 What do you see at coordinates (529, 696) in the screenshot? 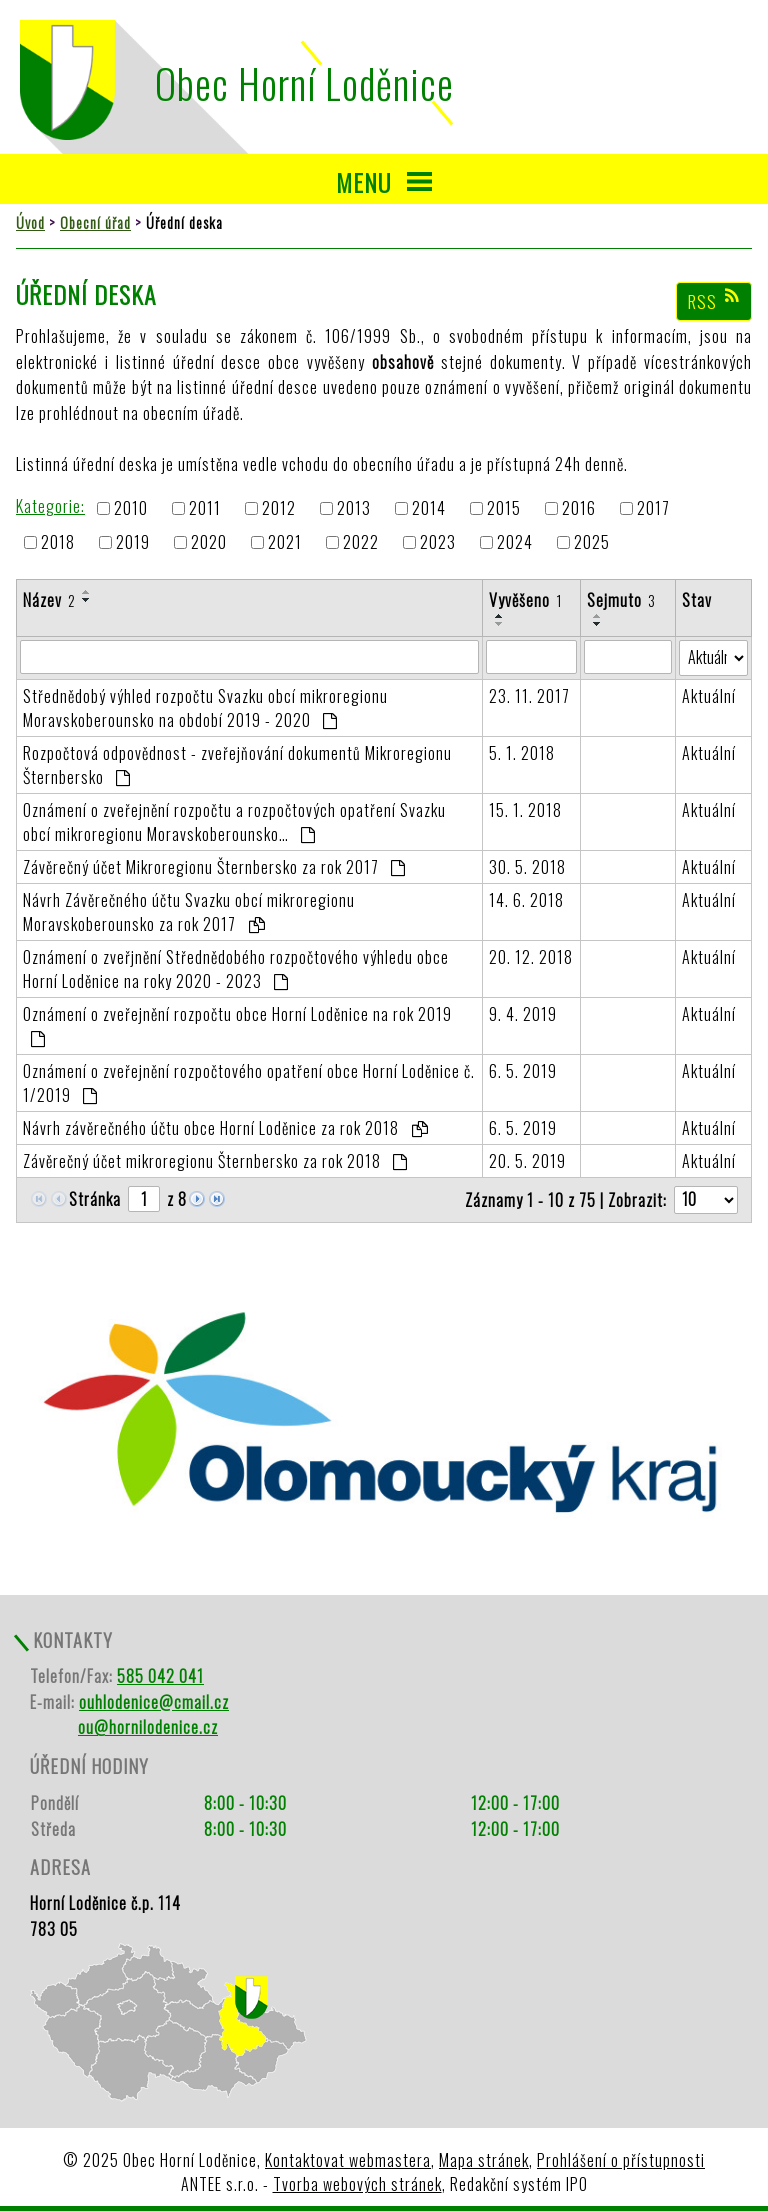
I see `23. 11. 2017` at bounding box center [529, 696].